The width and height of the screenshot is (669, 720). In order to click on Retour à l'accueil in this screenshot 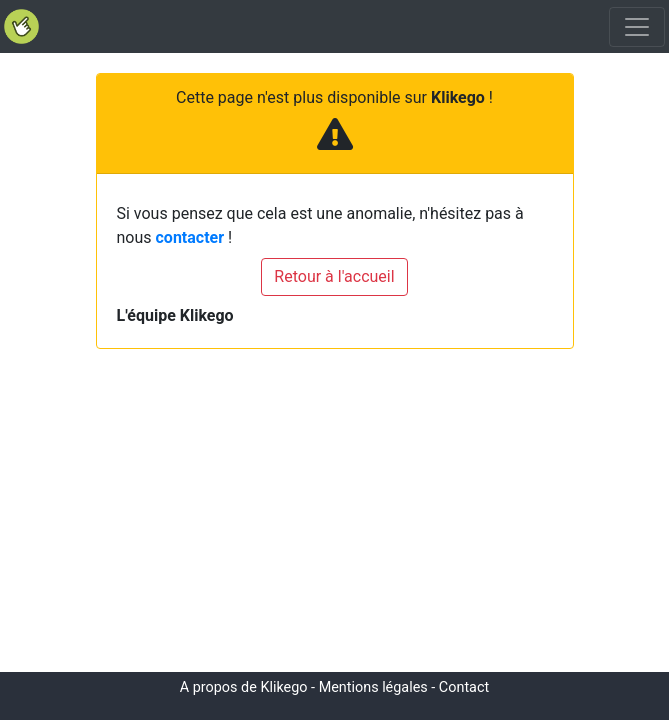, I will do `click(334, 276)`.